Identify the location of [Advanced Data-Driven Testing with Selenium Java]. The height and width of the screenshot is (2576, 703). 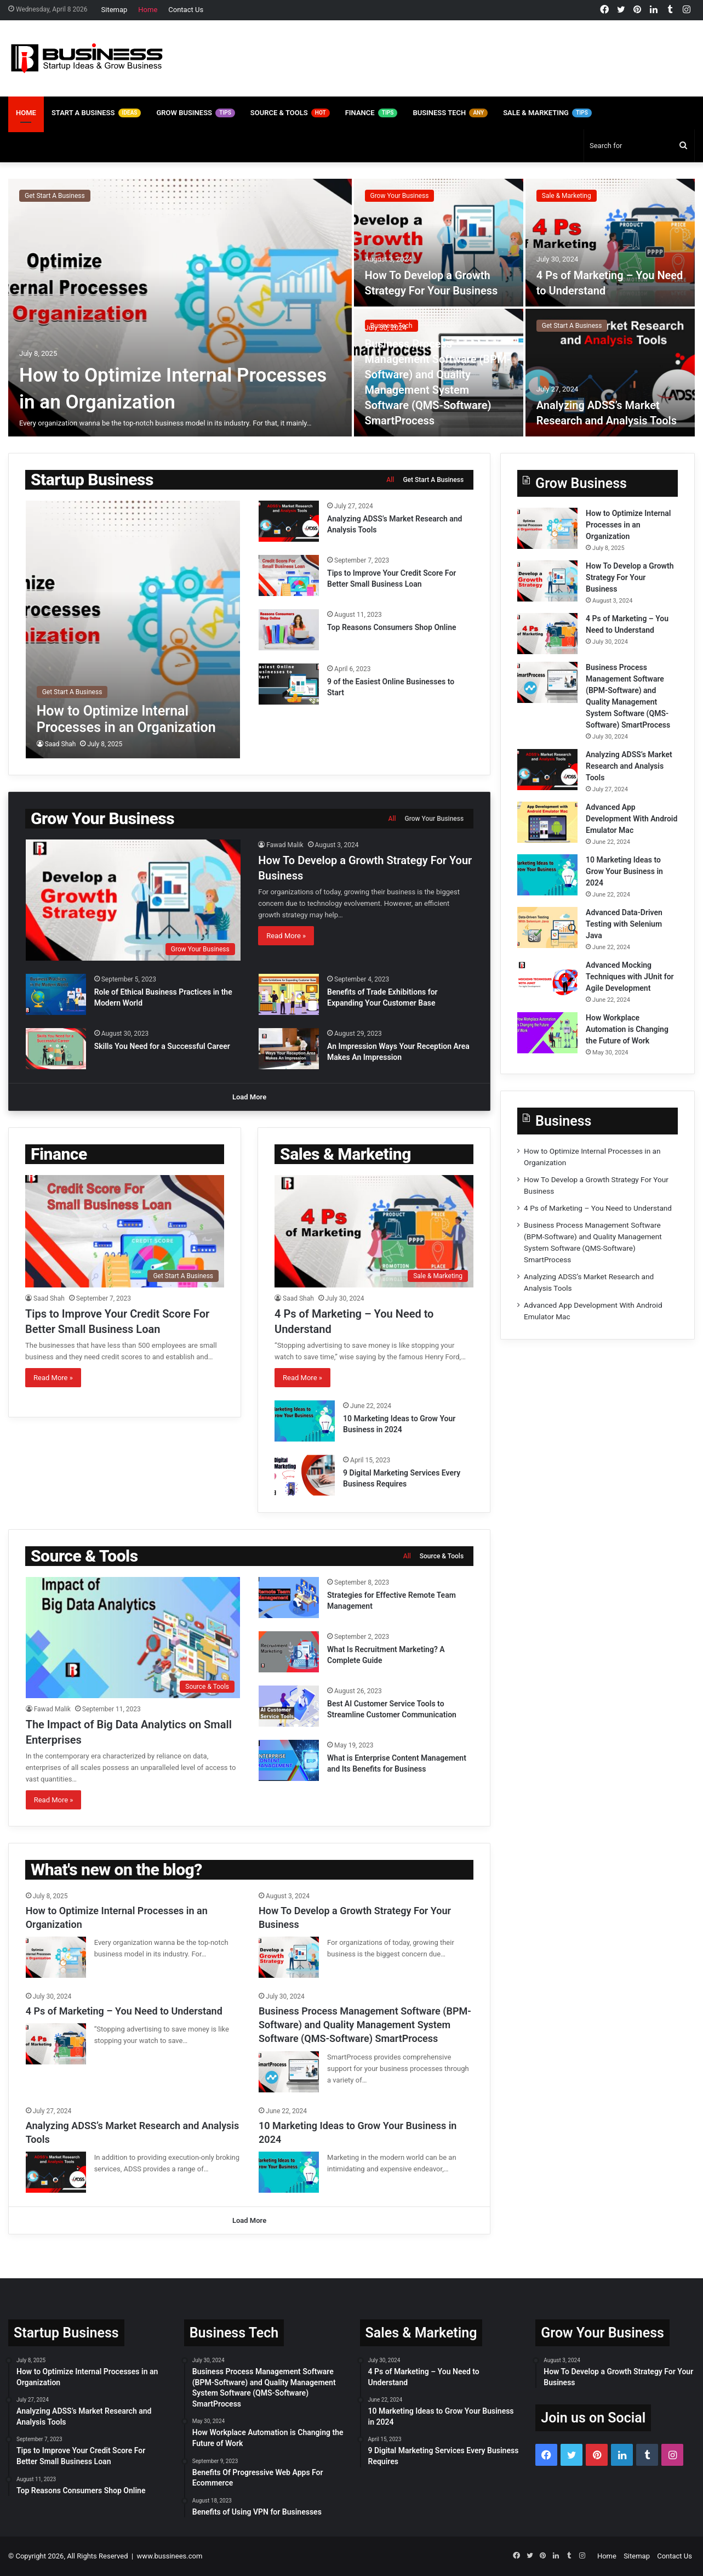
(547, 927).